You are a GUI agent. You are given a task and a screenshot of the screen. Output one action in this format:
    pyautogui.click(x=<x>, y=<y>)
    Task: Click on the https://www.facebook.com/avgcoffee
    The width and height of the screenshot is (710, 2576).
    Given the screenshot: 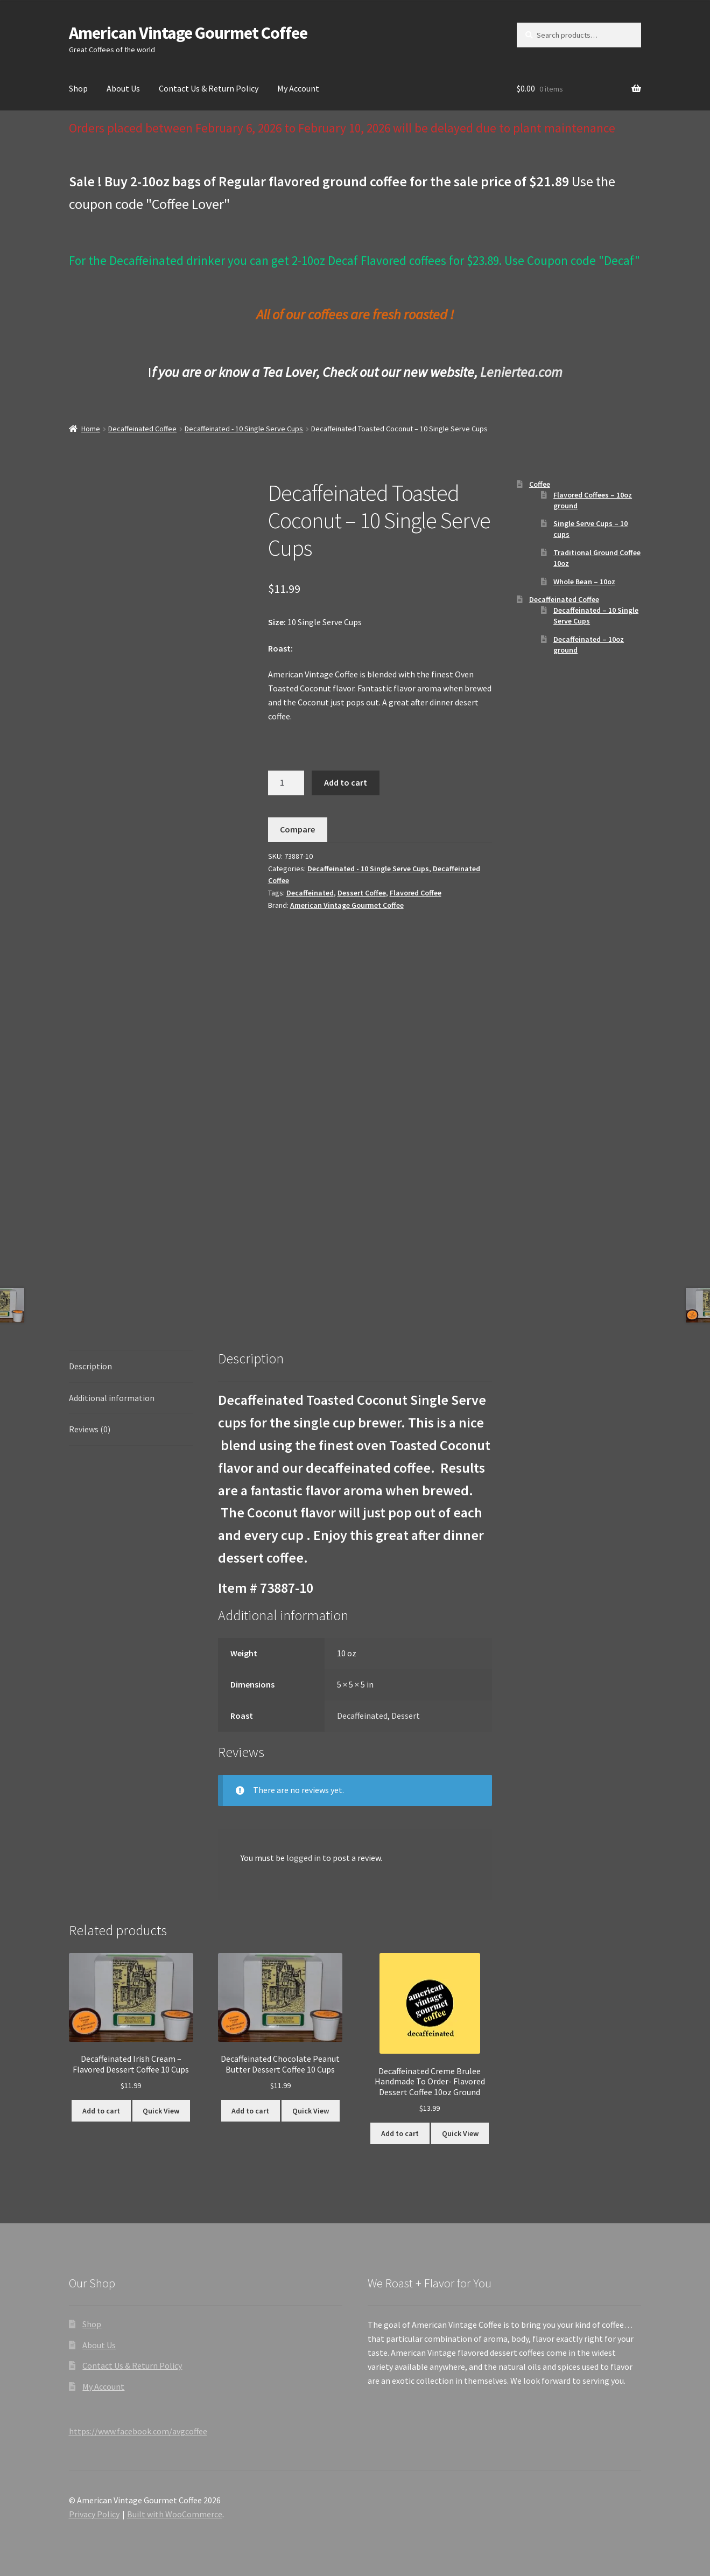 What is the action you would take?
    pyautogui.click(x=138, y=2431)
    